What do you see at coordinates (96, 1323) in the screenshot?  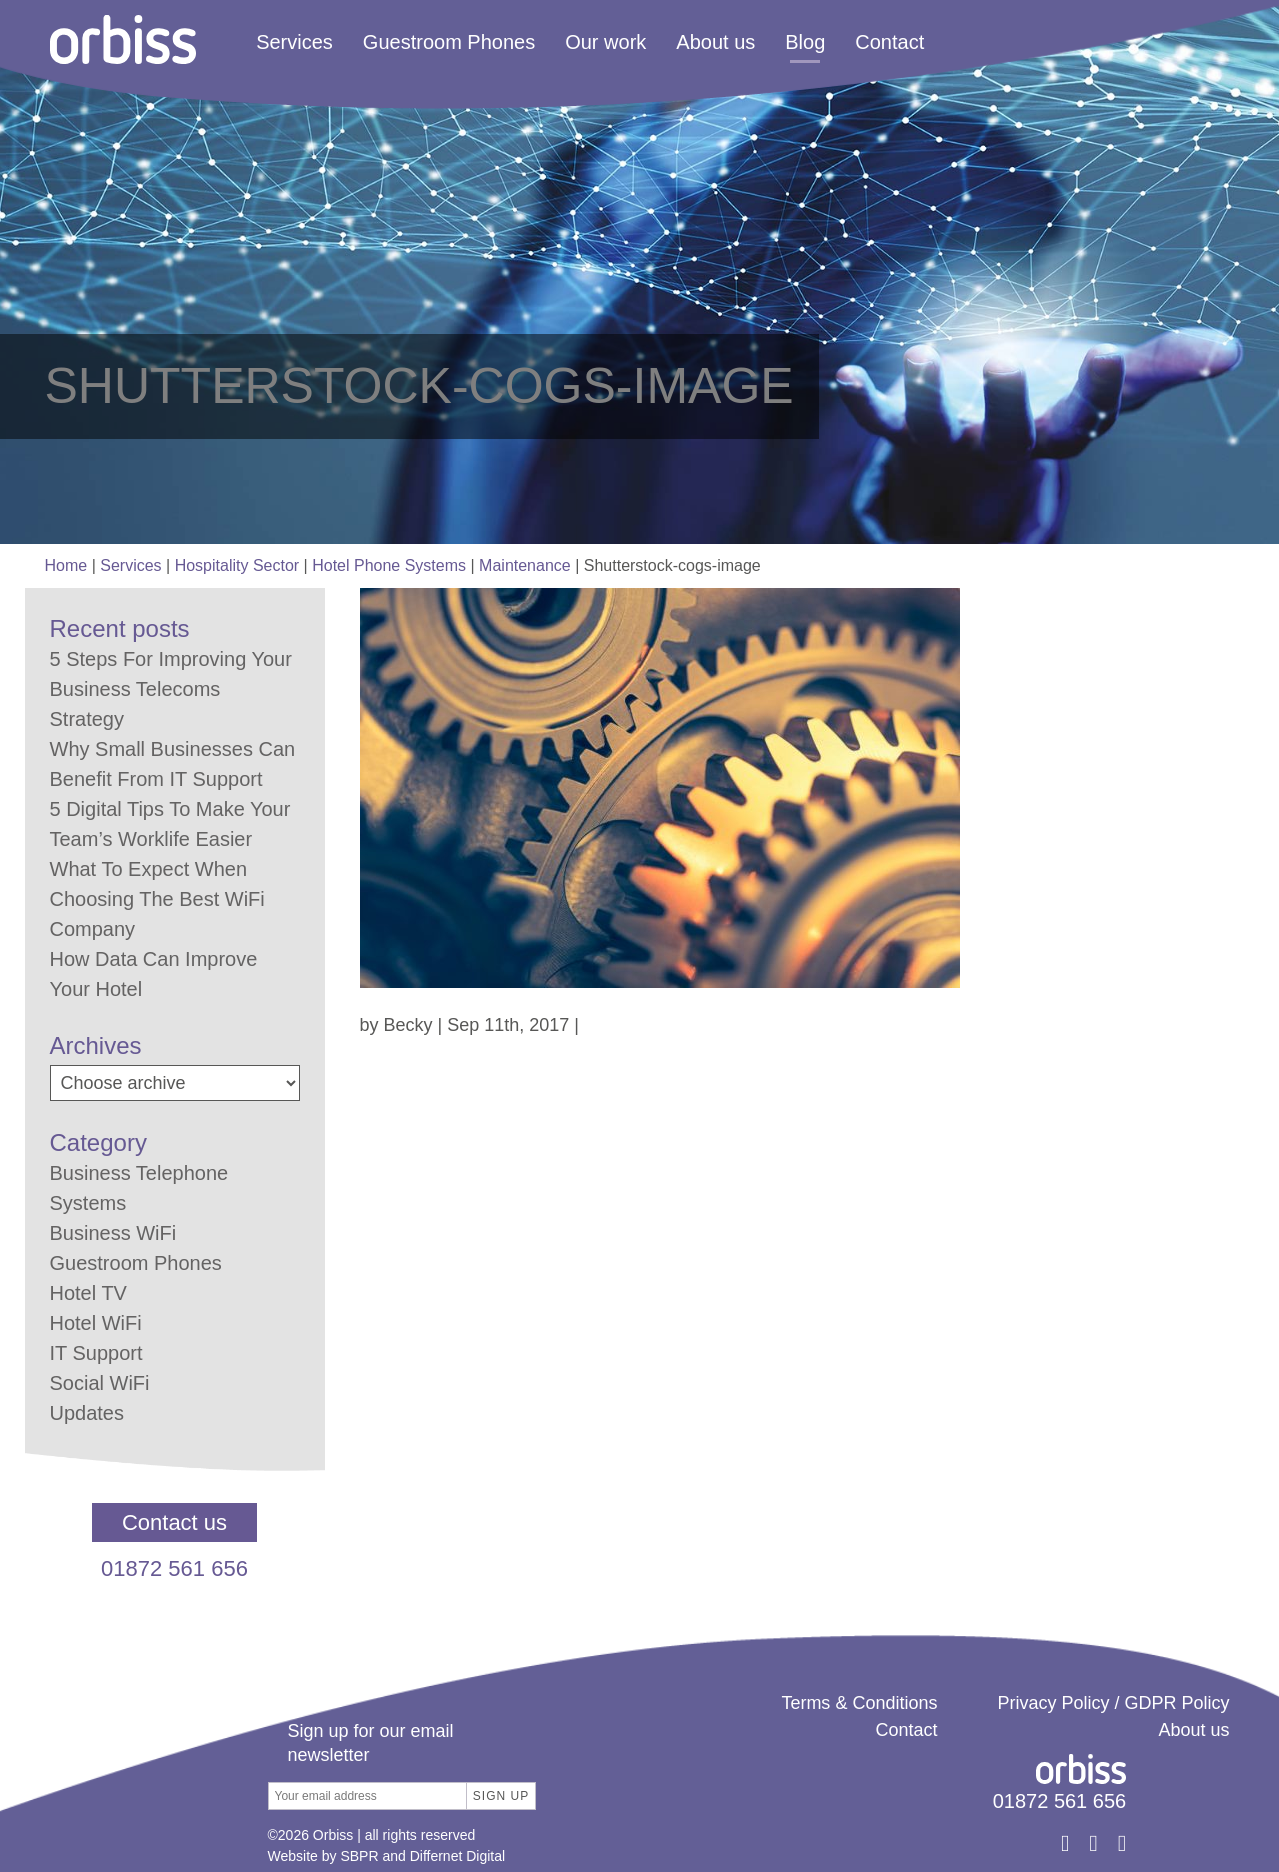 I see `Hotel WiFi` at bounding box center [96, 1323].